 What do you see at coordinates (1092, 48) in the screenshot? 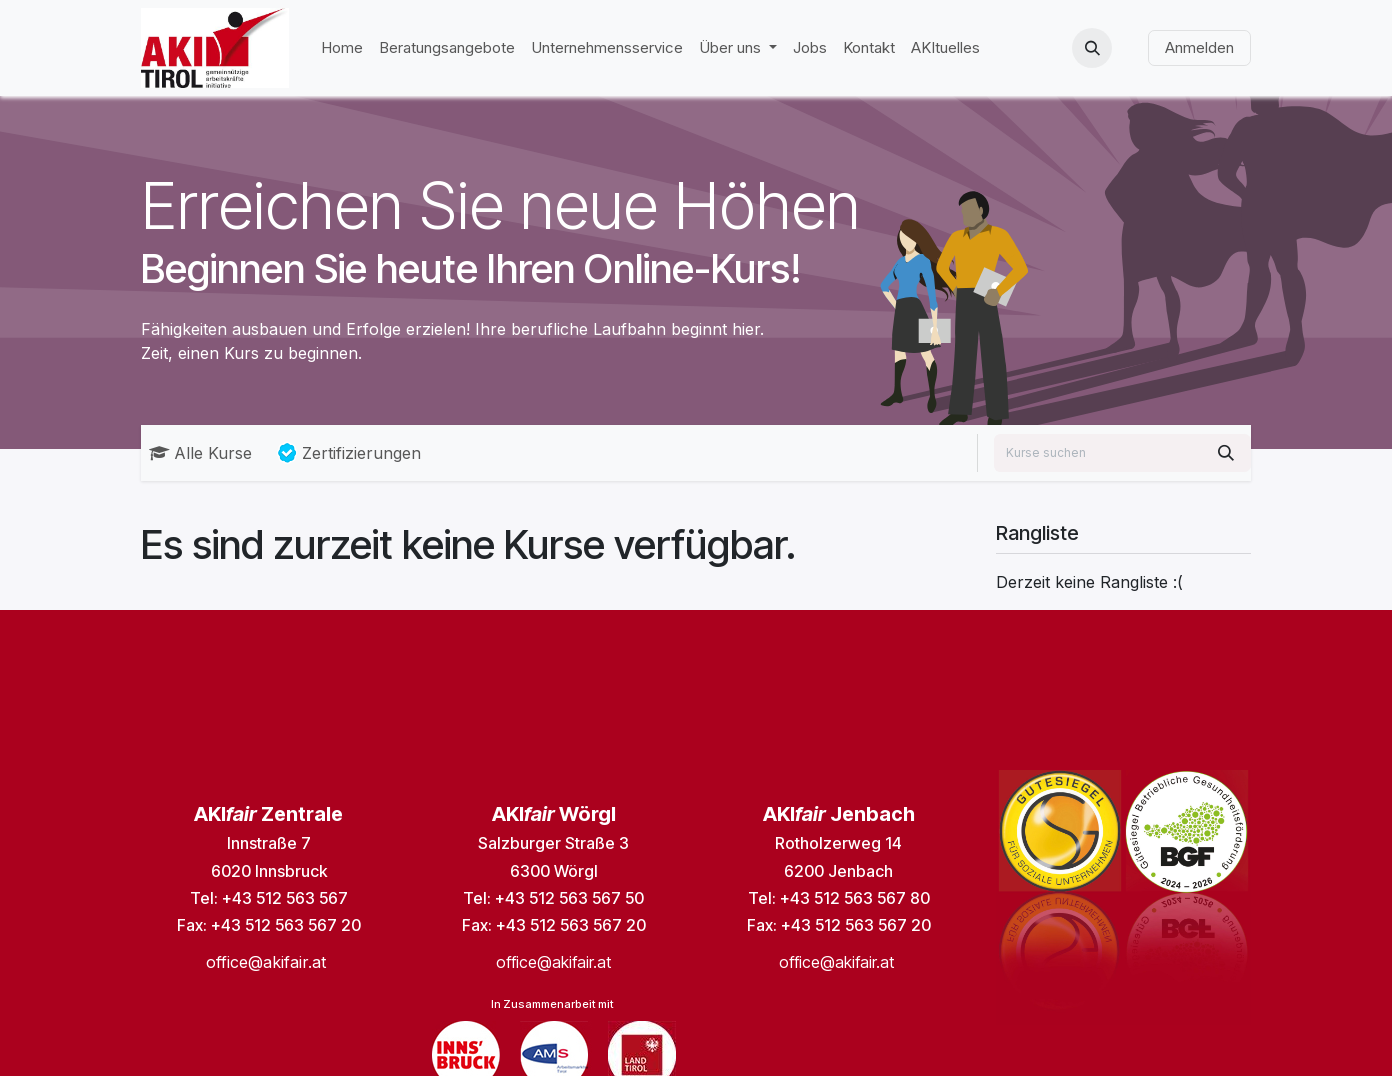
I see `[button]` at bounding box center [1092, 48].